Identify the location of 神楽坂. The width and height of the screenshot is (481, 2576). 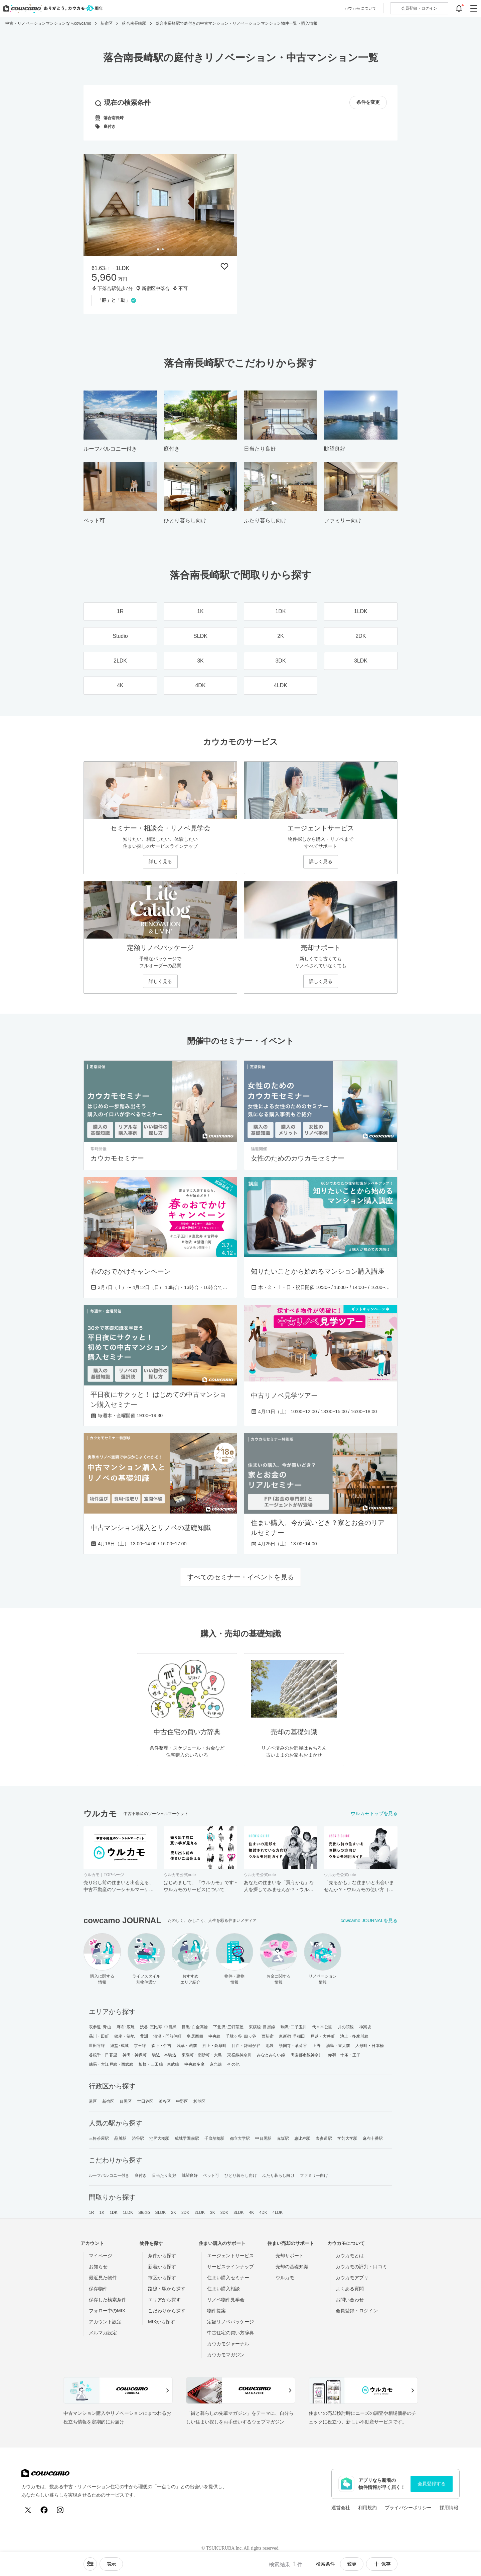
(365, 2027).